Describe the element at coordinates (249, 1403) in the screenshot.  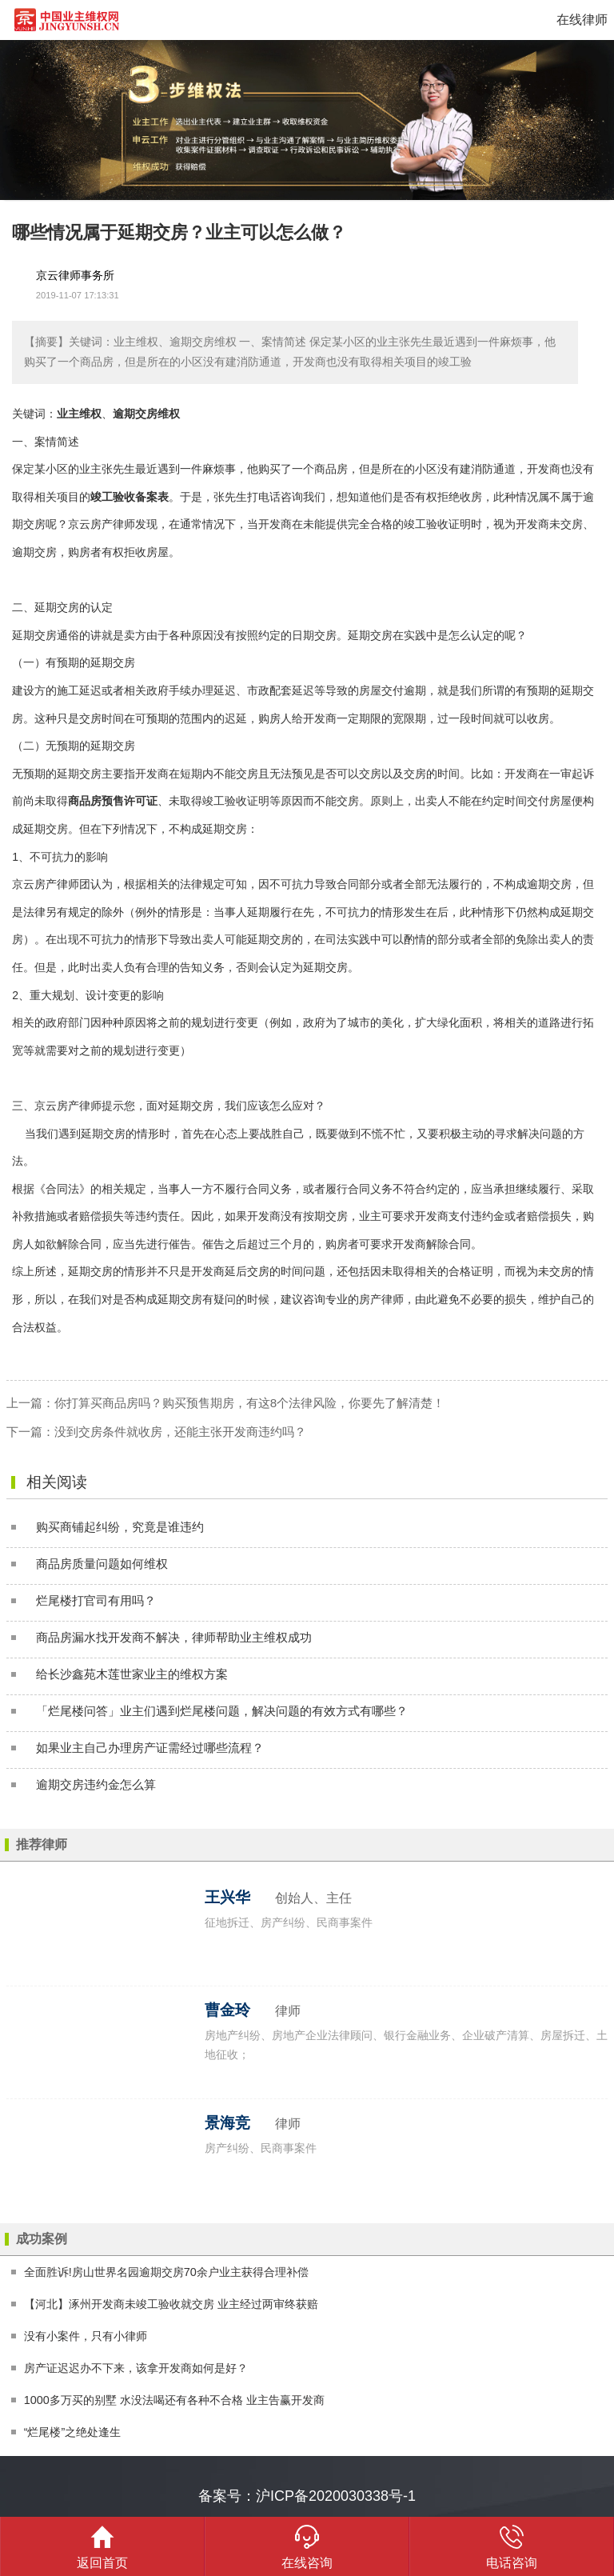
I see `你打算买商品房吗？购买预售期房，有这8个法律风险，你要先了解清楚！` at that location.